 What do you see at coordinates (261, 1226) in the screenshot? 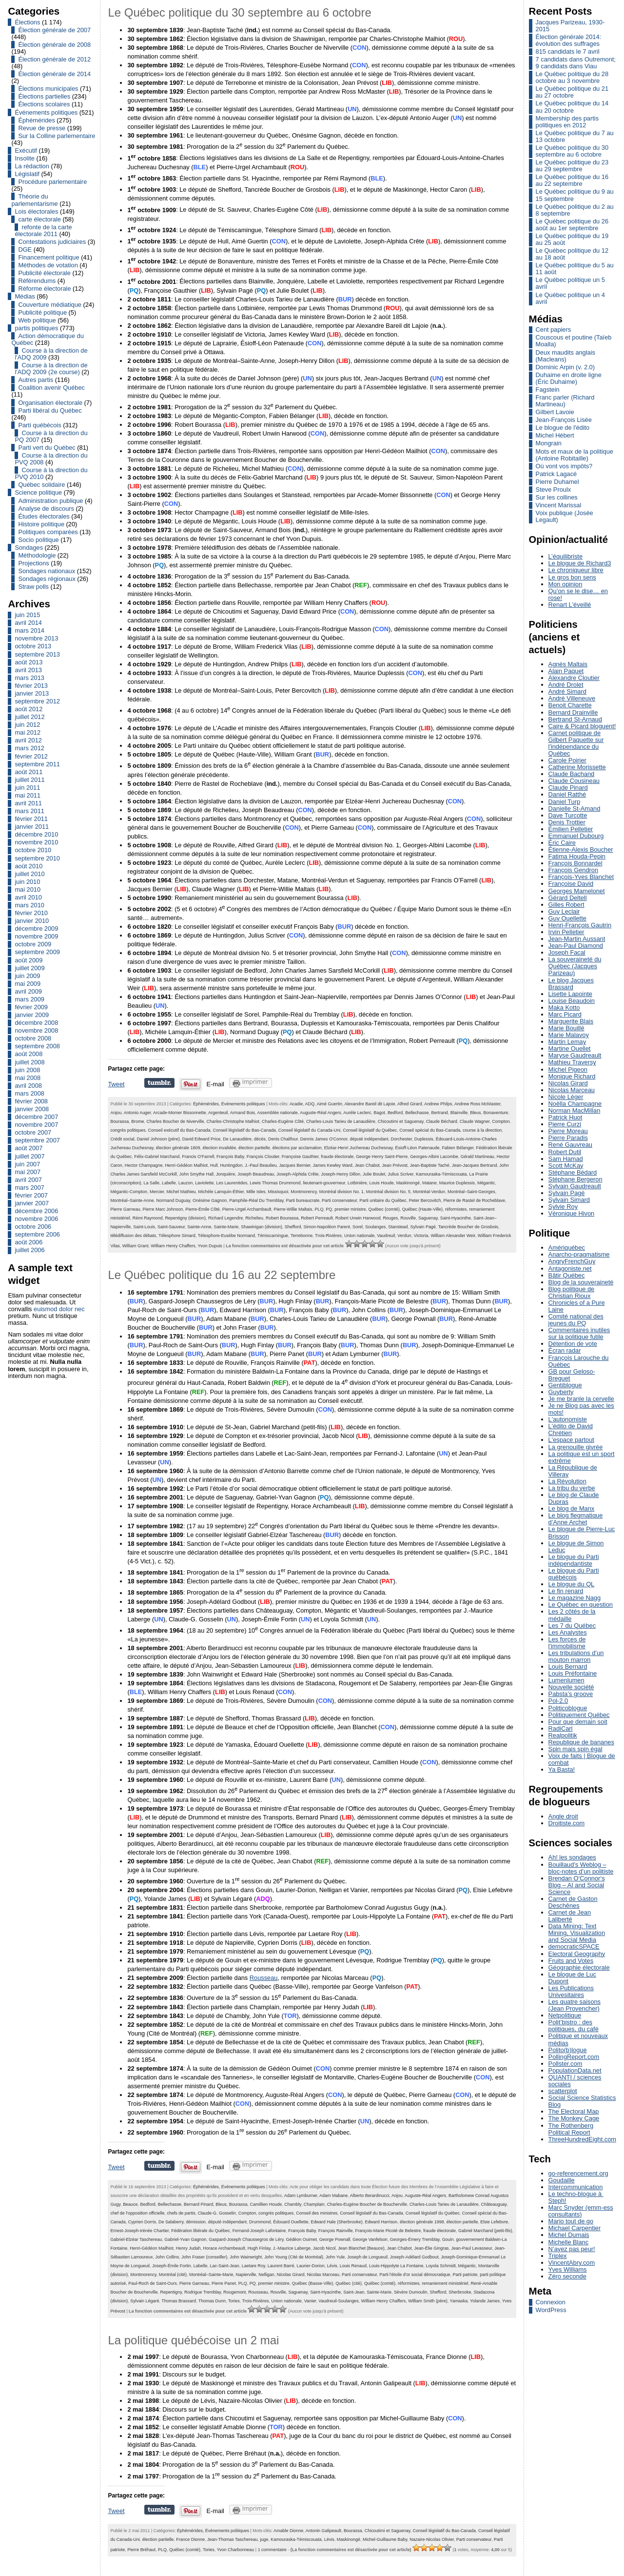
I see `Shawinigan (division)` at bounding box center [261, 1226].